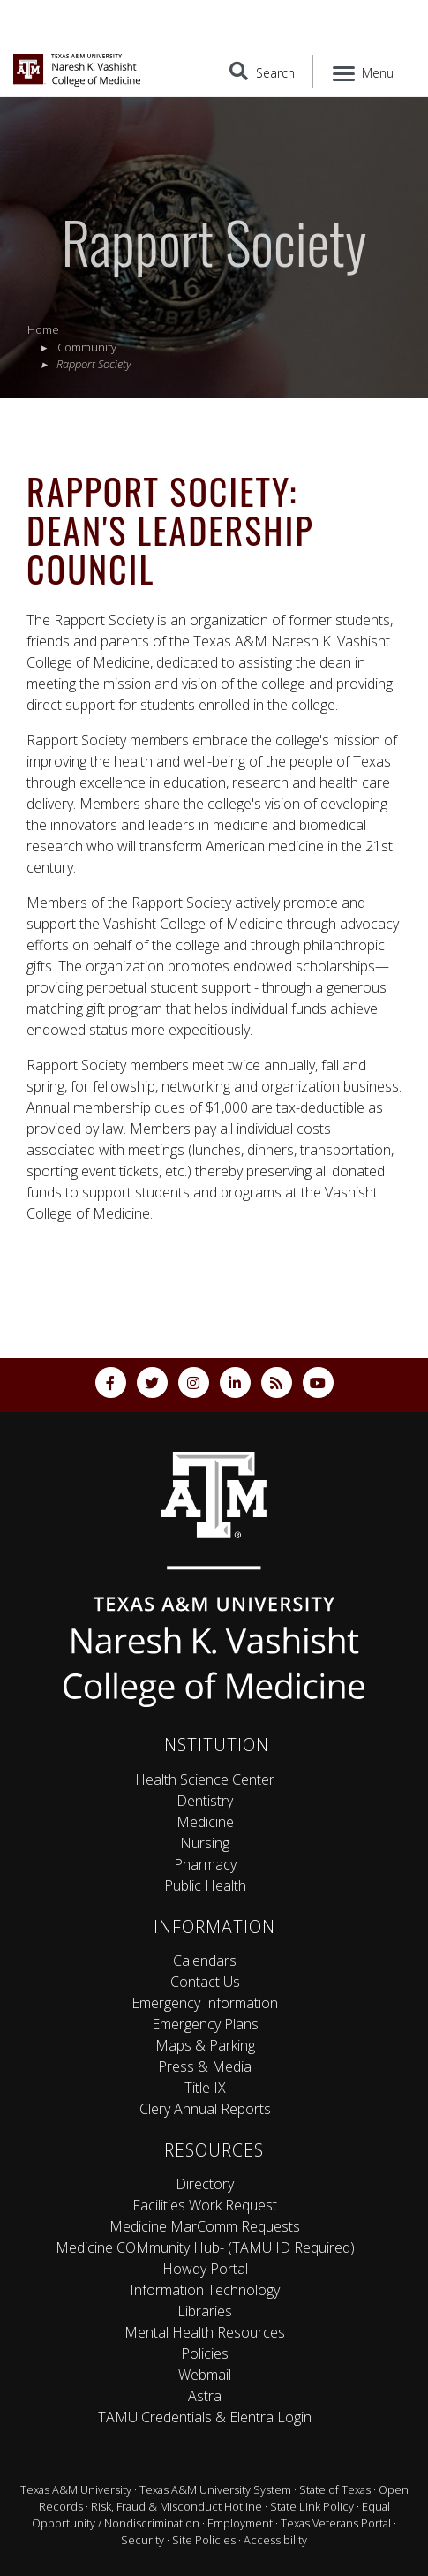  What do you see at coordinates (215, 2489) in the screenshot?
I see `Texas A&M University System` at bounding box center [215, 2489].